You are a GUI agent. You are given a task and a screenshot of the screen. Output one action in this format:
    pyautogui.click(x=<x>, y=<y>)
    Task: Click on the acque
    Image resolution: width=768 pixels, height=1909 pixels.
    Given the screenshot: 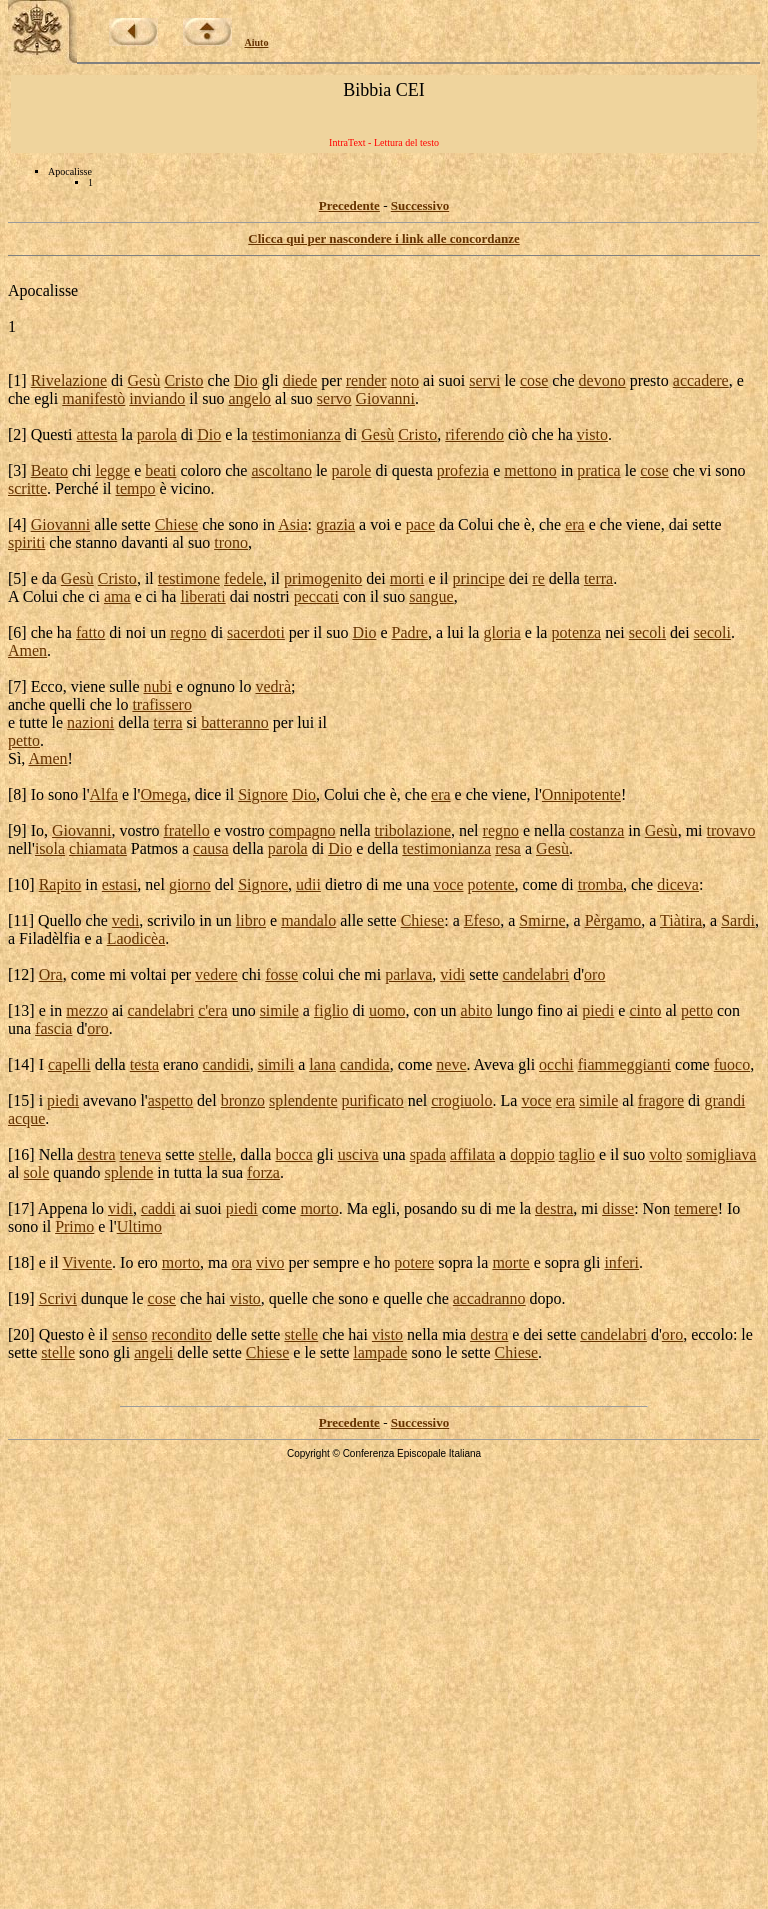 What is the action you would take?
    pyautogui.click(x=26, y=1118)
    